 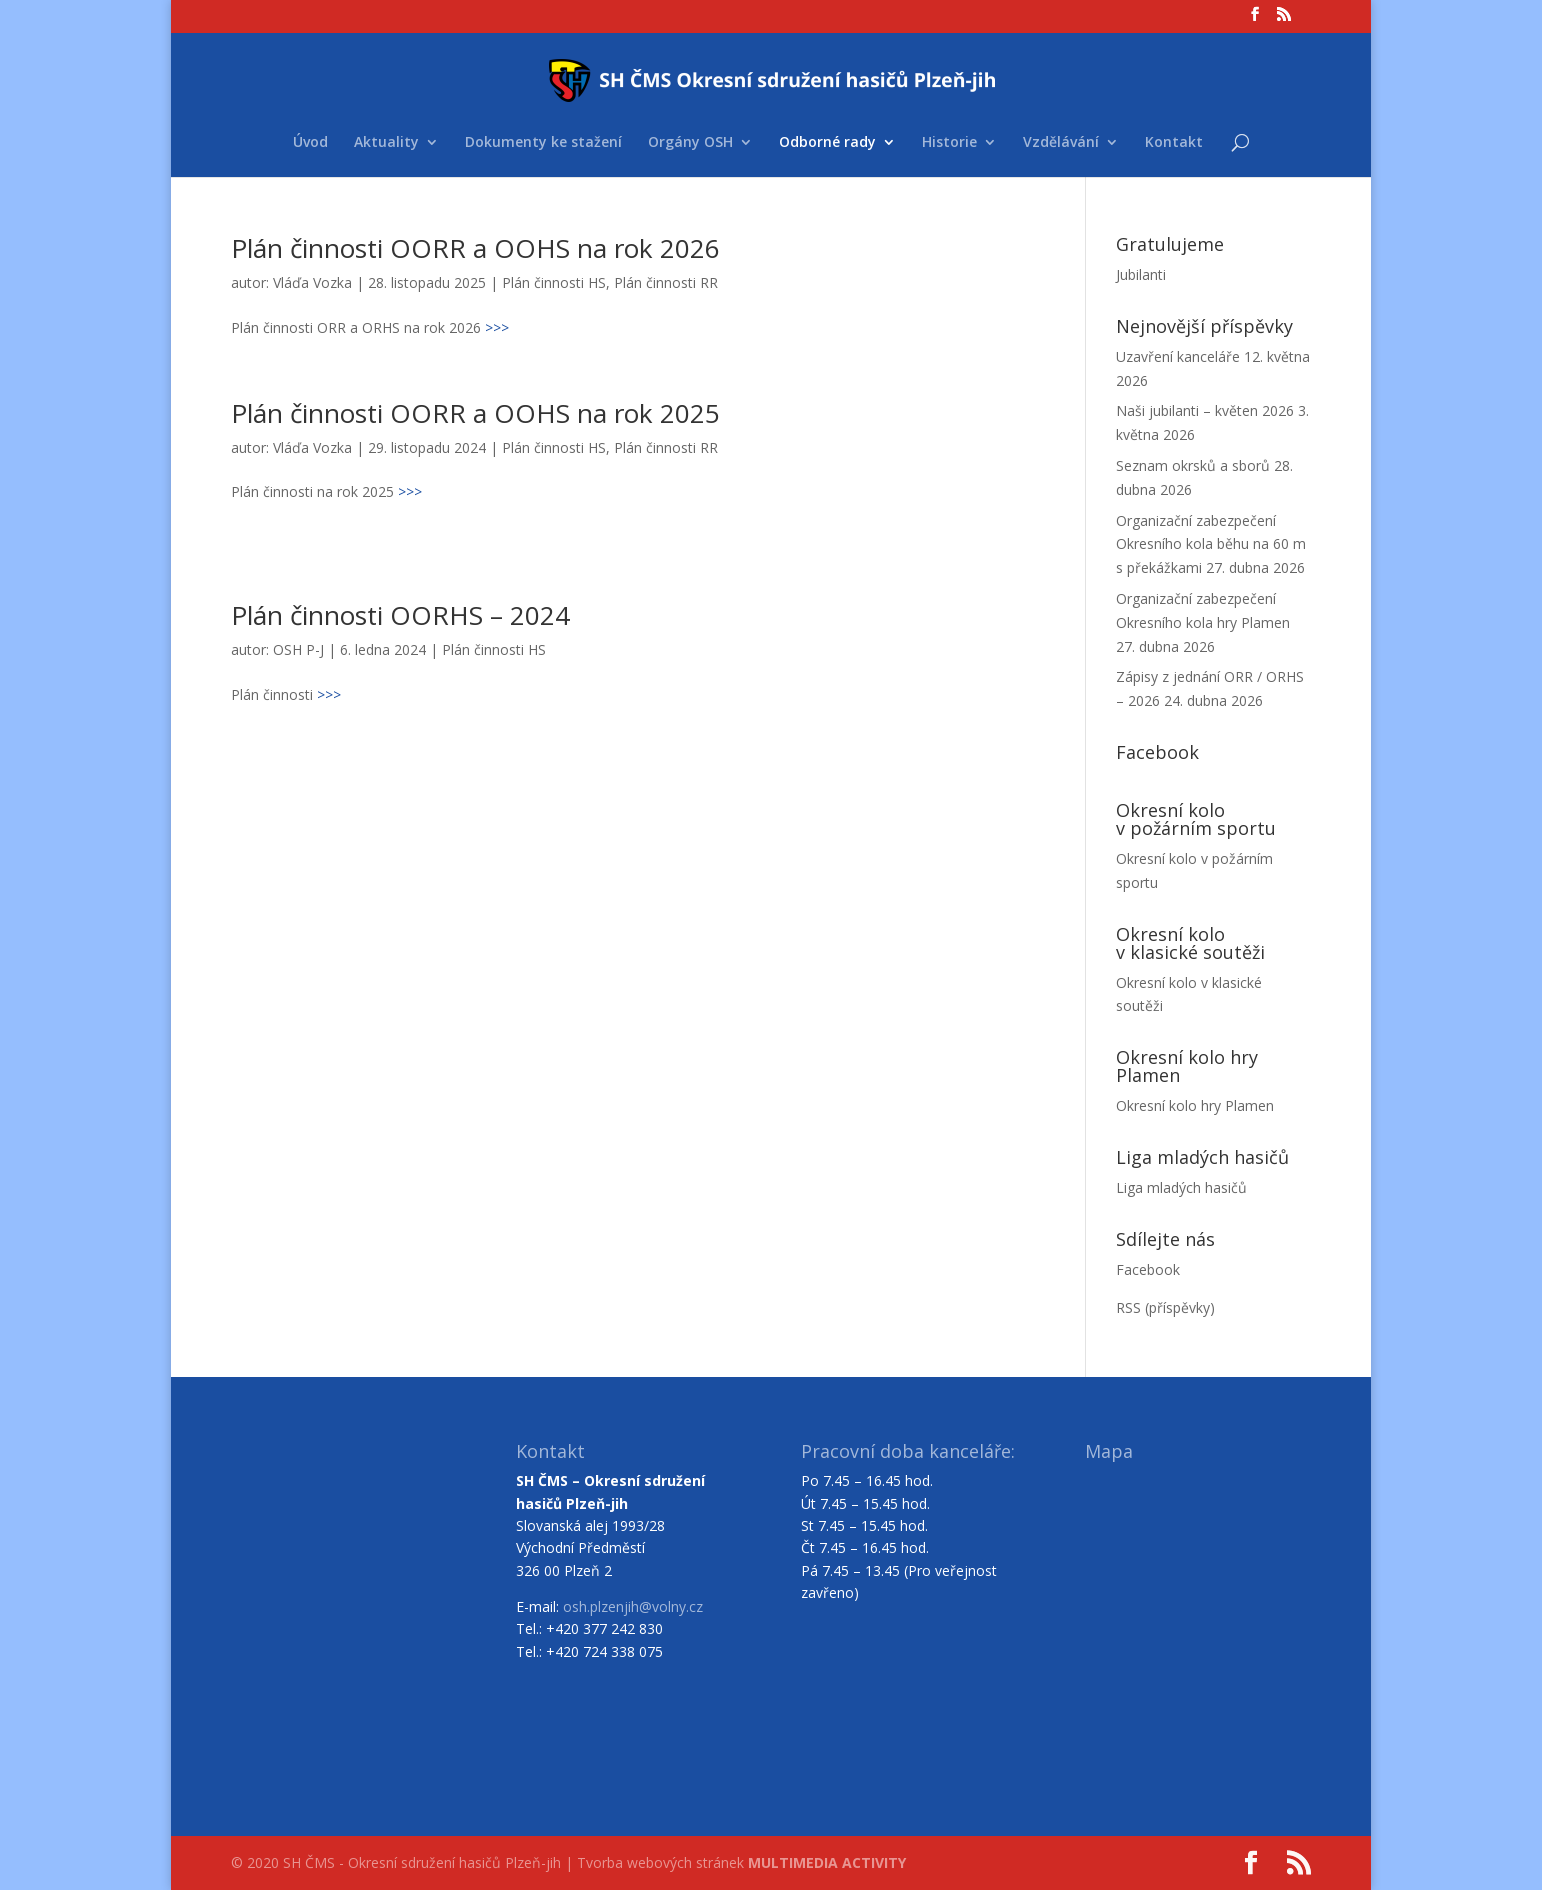 I want to click on Aktuality, so click(x=386, y=143).